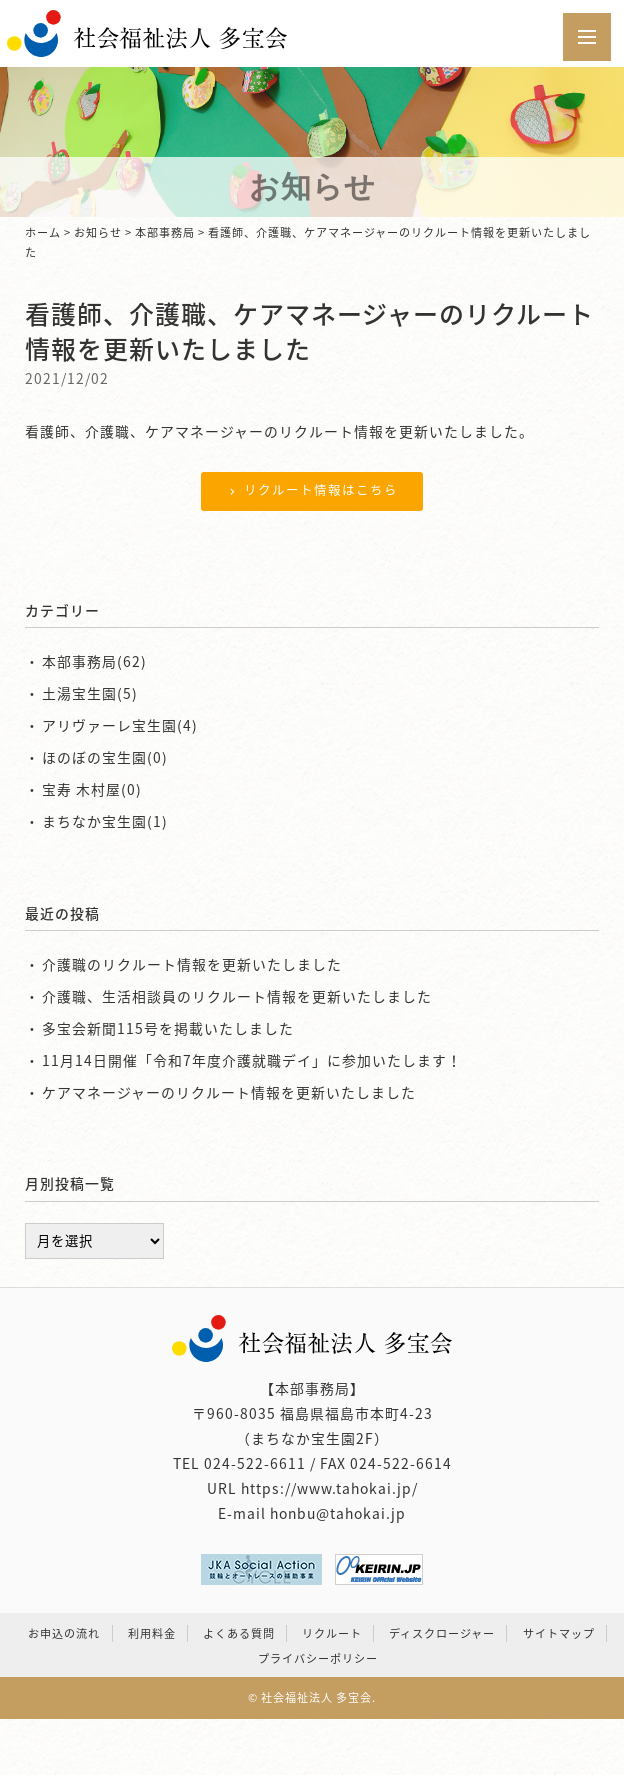 Image resolution: width=624 pixels, height=1775 pixels. Describe the element at coordinates (318, 1658) in the screenshot. I see `プライバシーポリシー` at that location.